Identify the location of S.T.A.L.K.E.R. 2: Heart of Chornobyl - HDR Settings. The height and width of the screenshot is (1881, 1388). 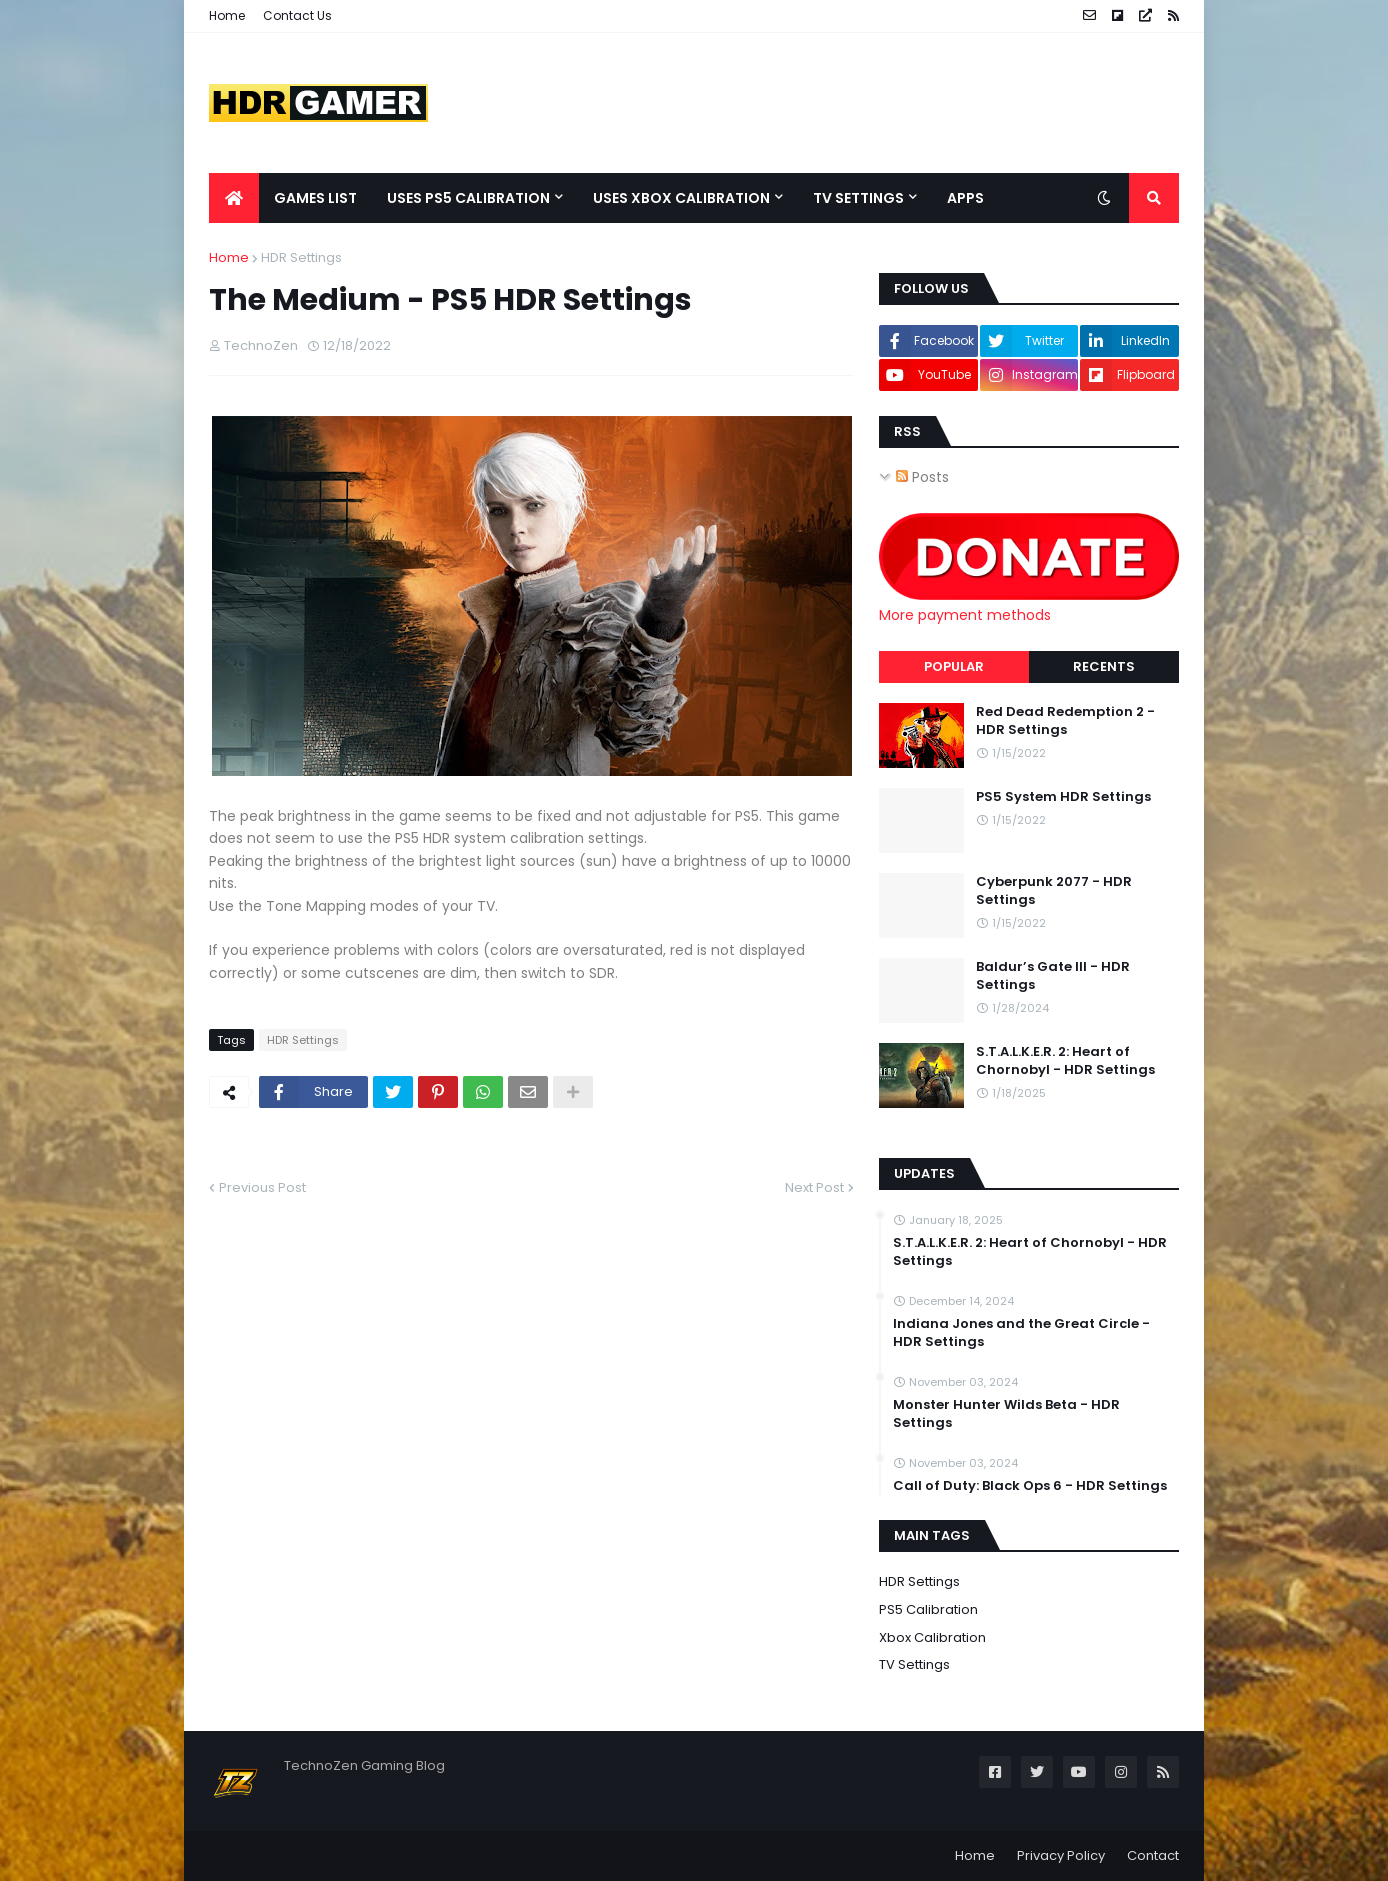
(1065, 1061).